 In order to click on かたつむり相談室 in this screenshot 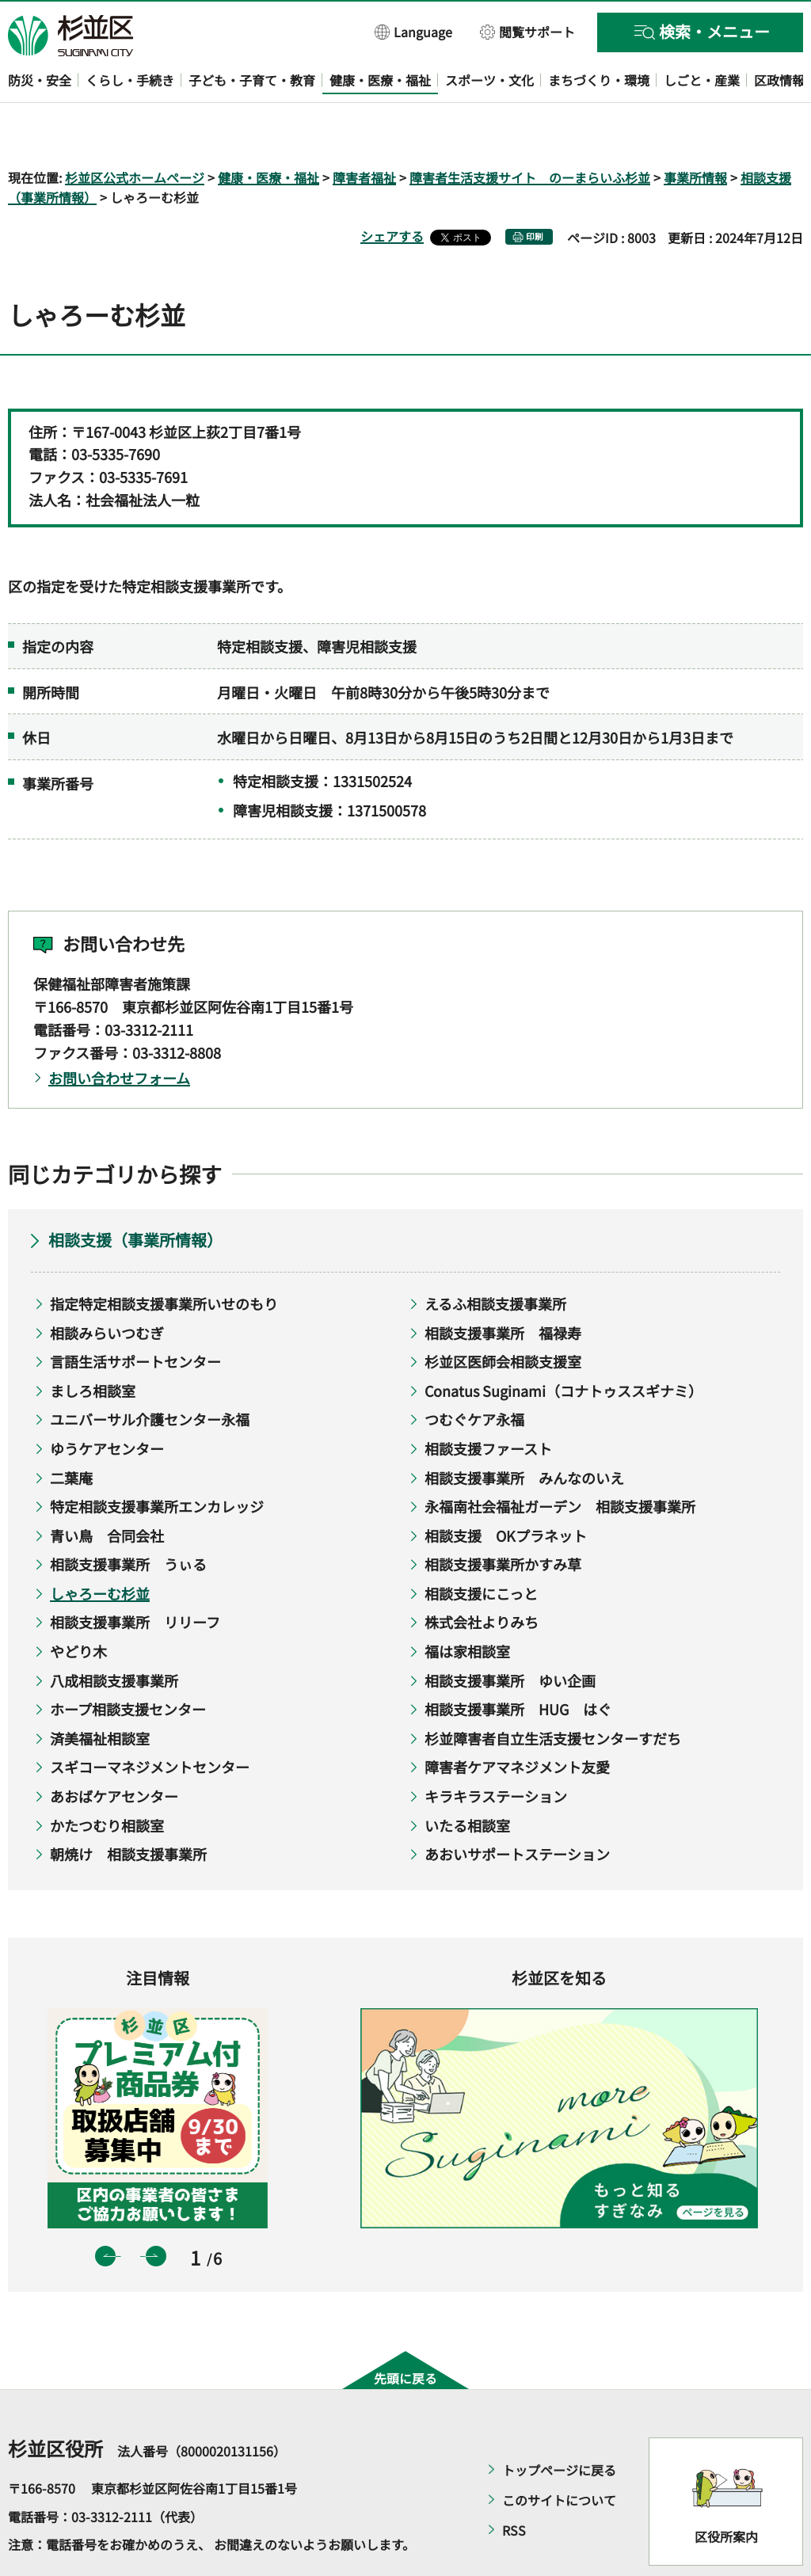, I will do `click(107, 1779)`.